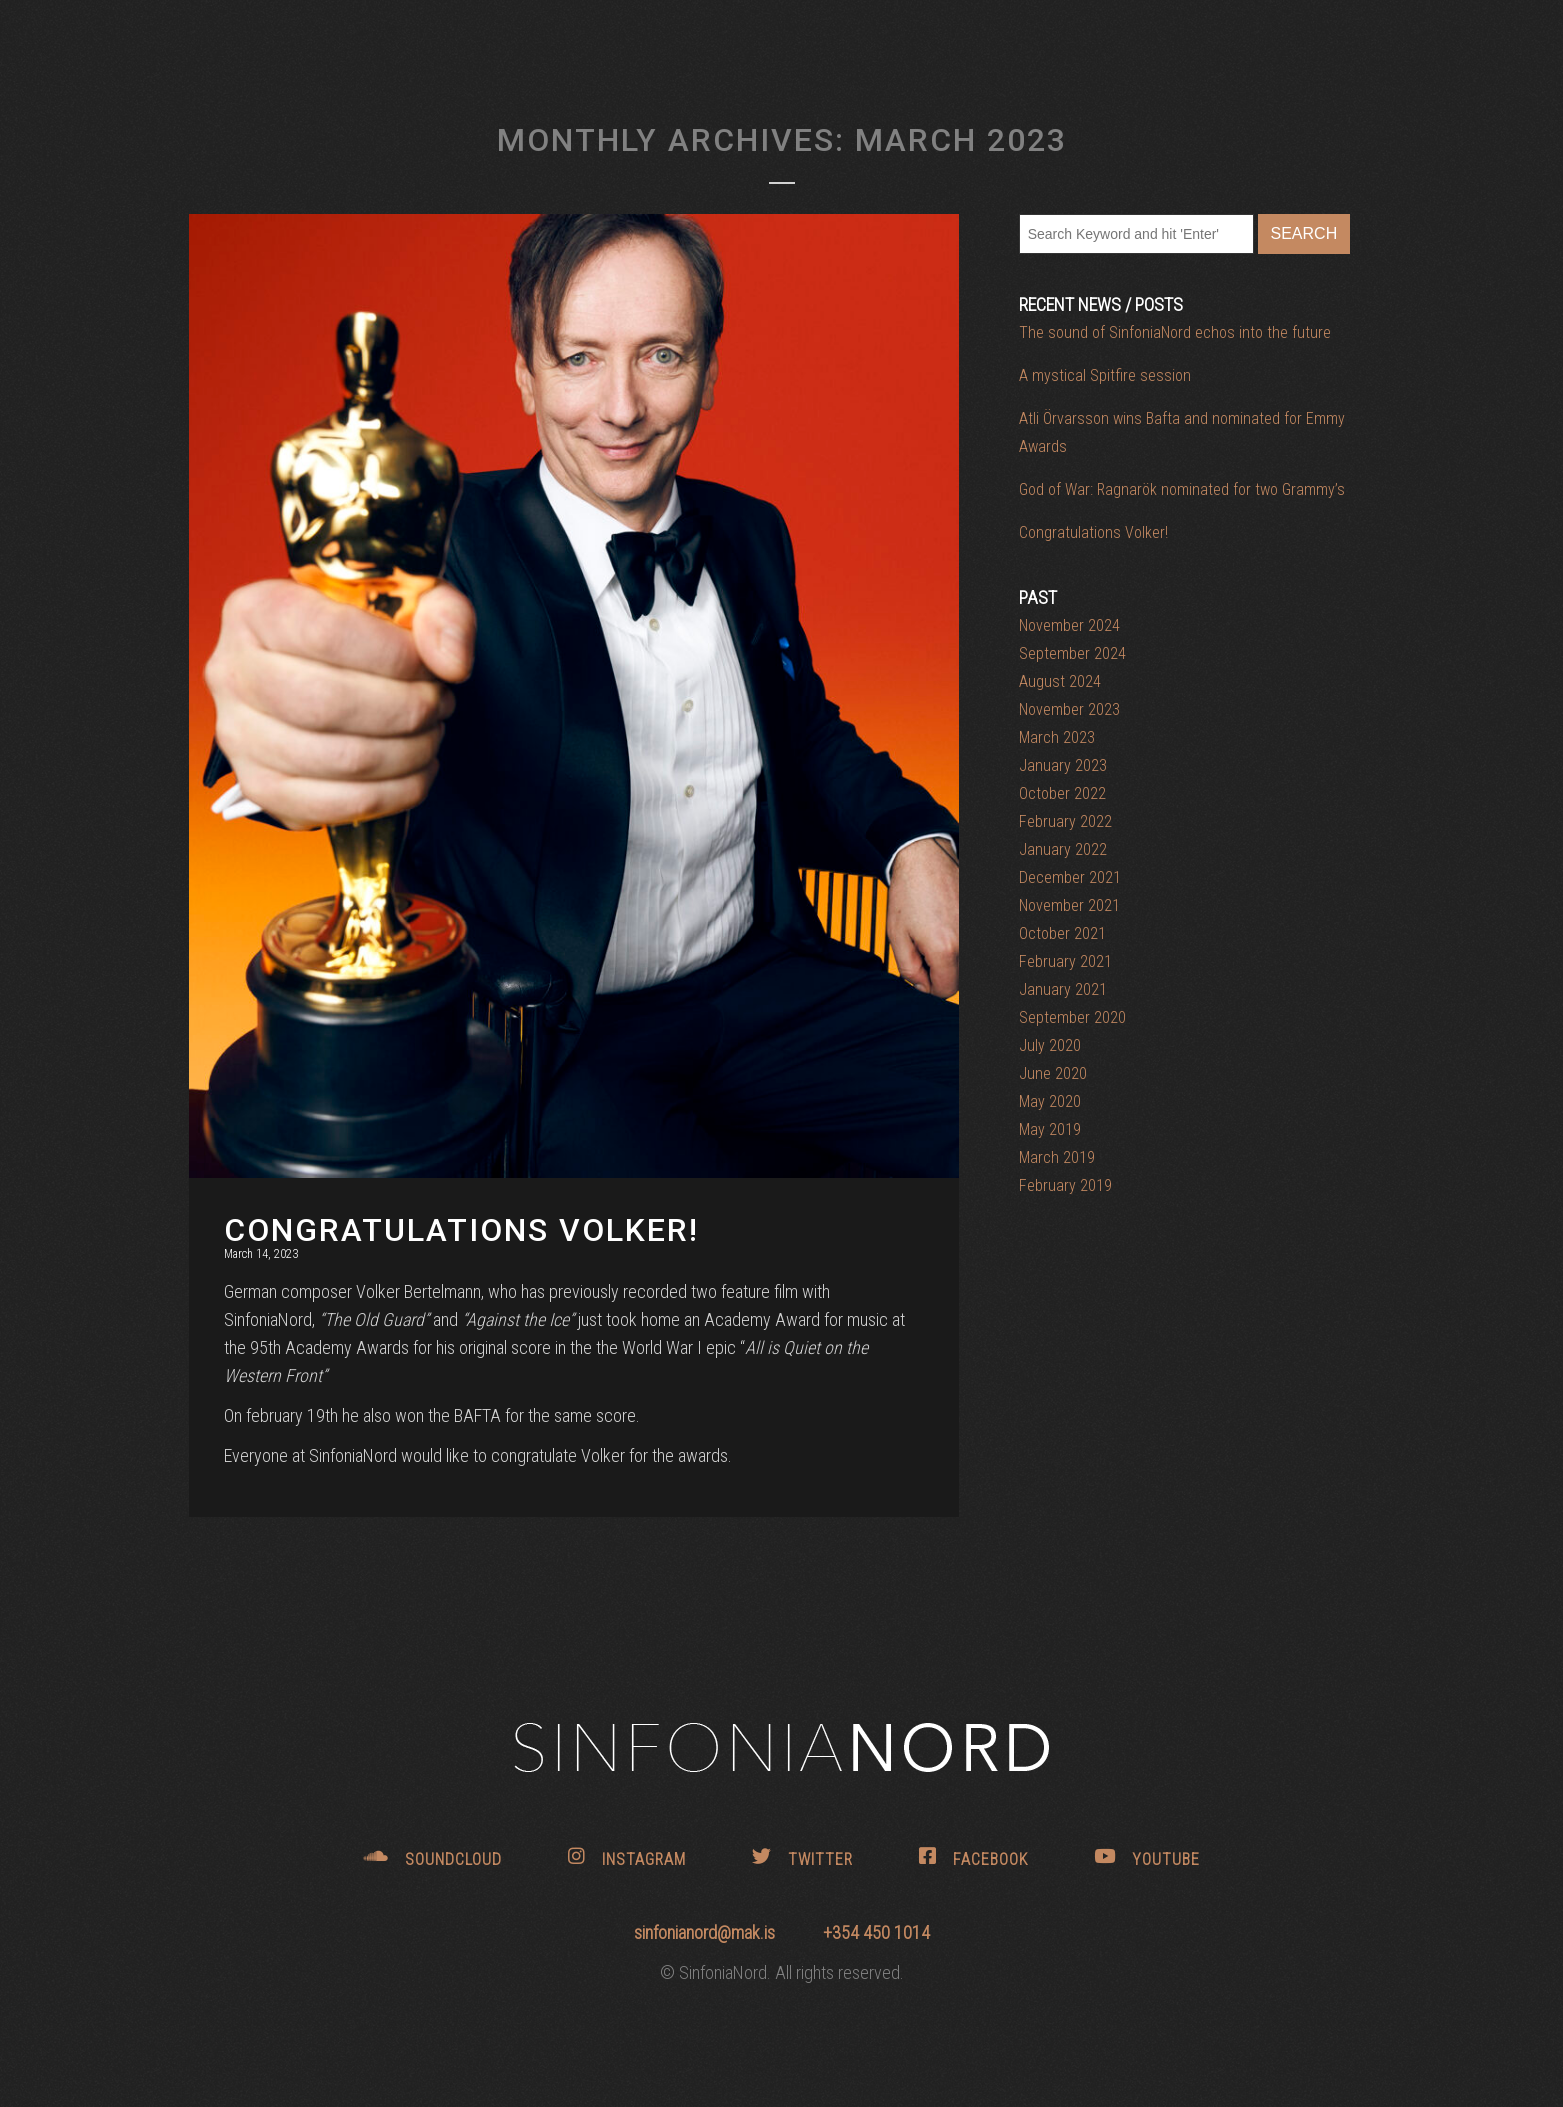  I want to click on June 2020, so click(1053, 1073).